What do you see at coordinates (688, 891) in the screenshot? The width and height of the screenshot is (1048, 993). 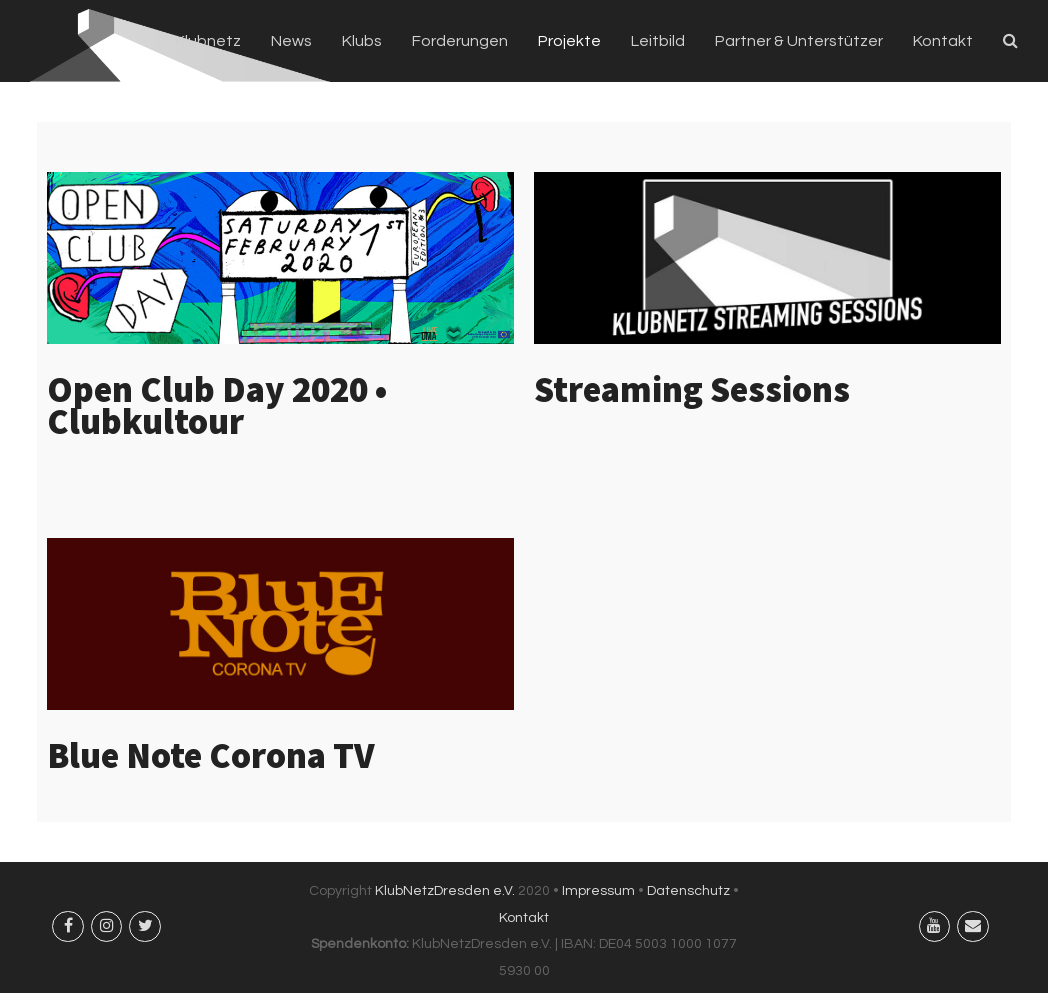 I see `Datenschutz` at bounding box center [688, 891].